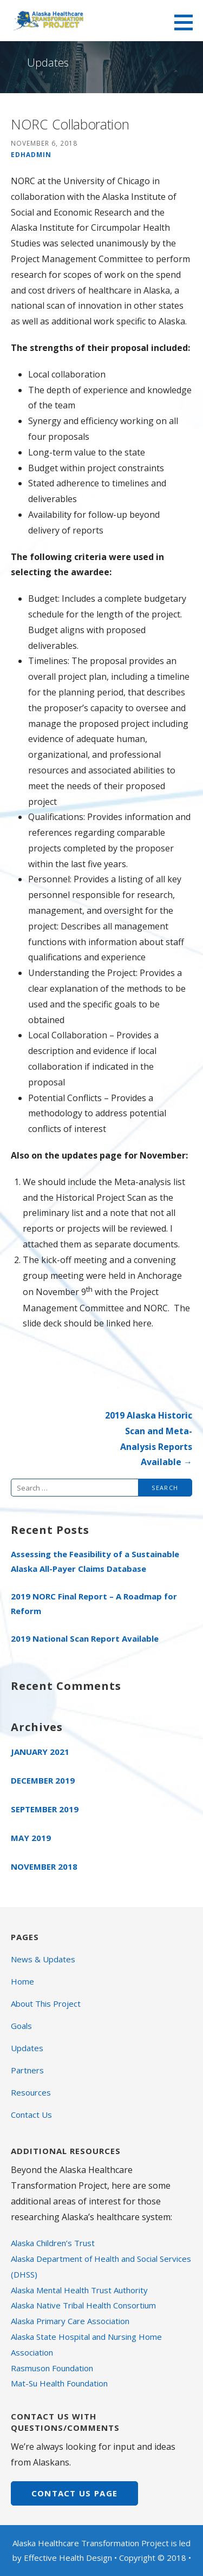  Describe the element at coordinates (21, 2025) in the screenshot. I see `Goals` at that location.